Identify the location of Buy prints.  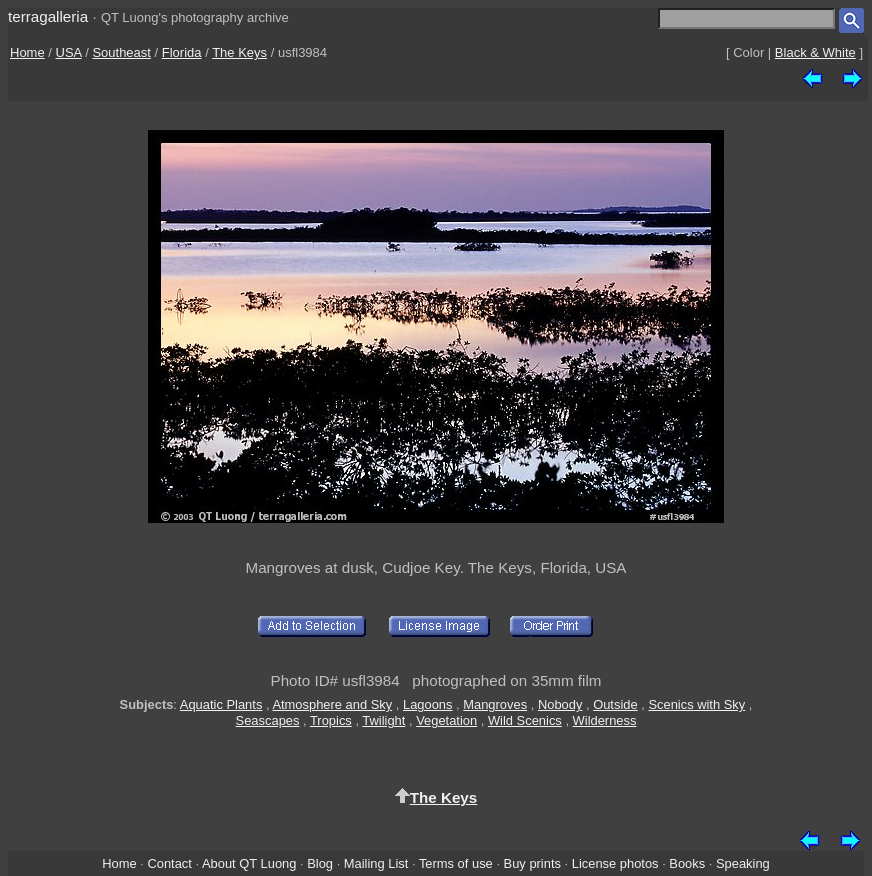
(532, 863).